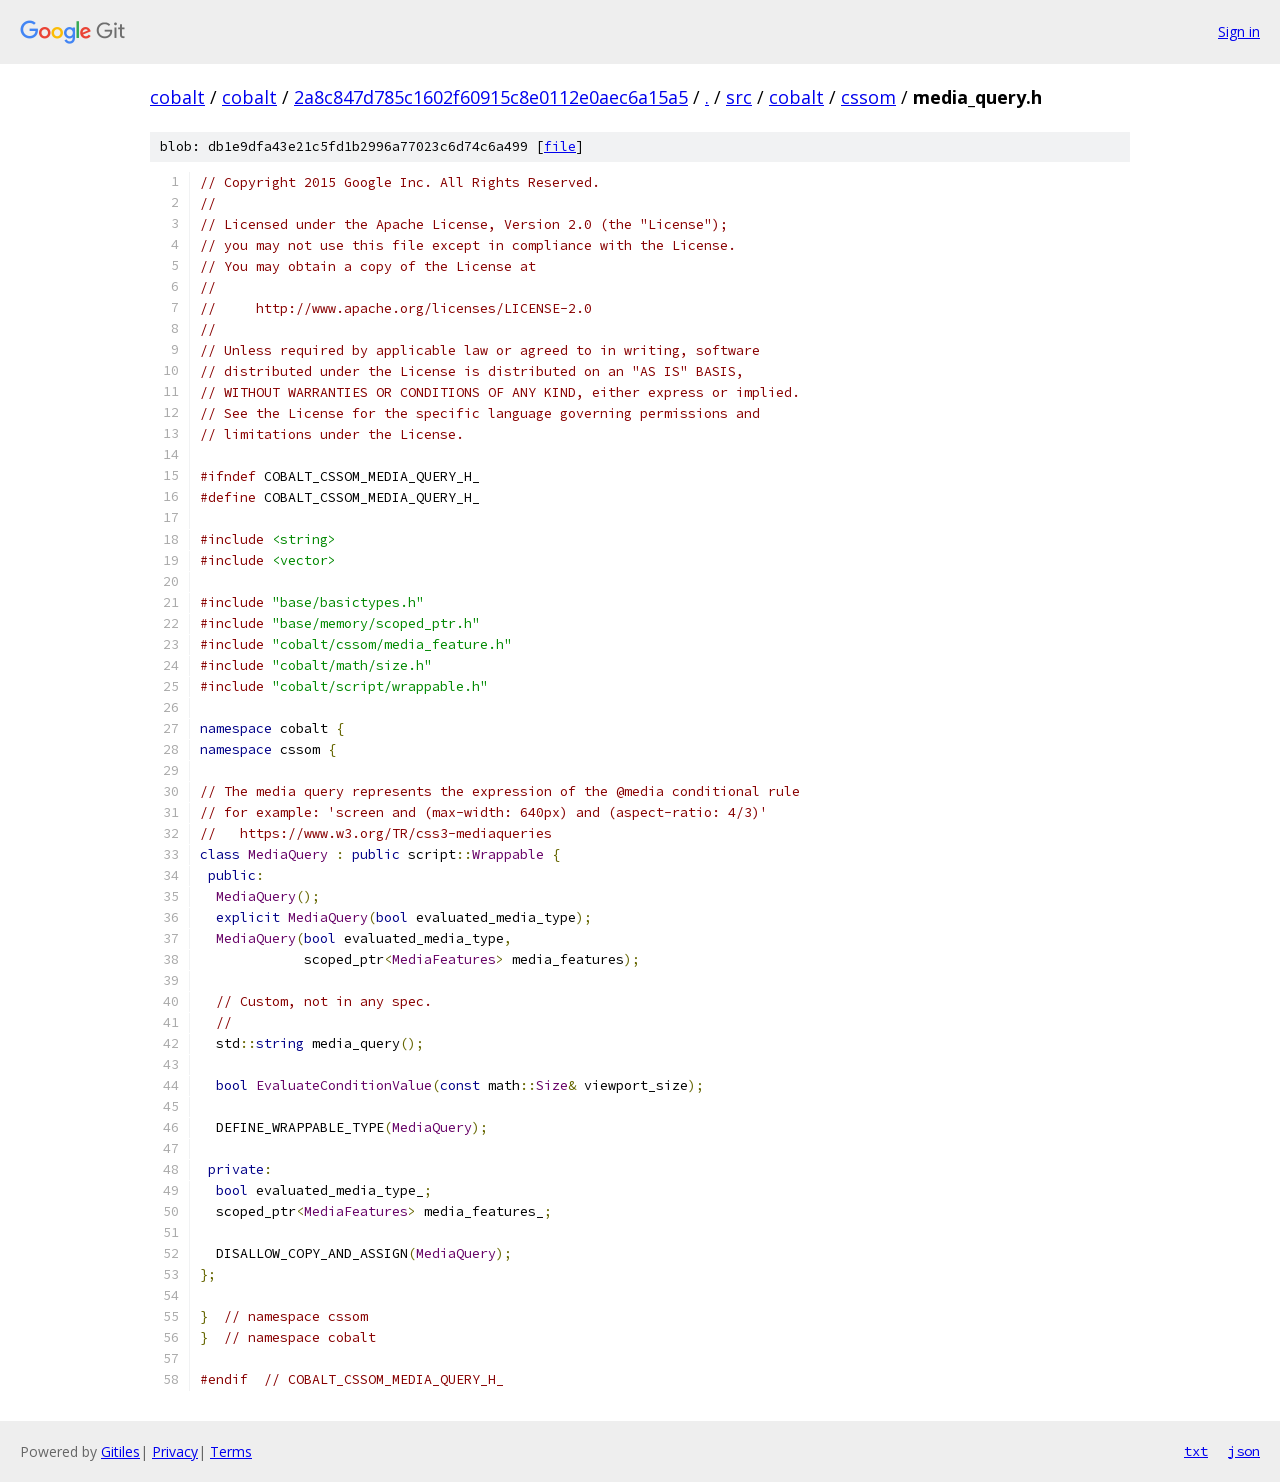  Describe the element at coordinates (560, 146) in the screenshot. I see `file` at that location.